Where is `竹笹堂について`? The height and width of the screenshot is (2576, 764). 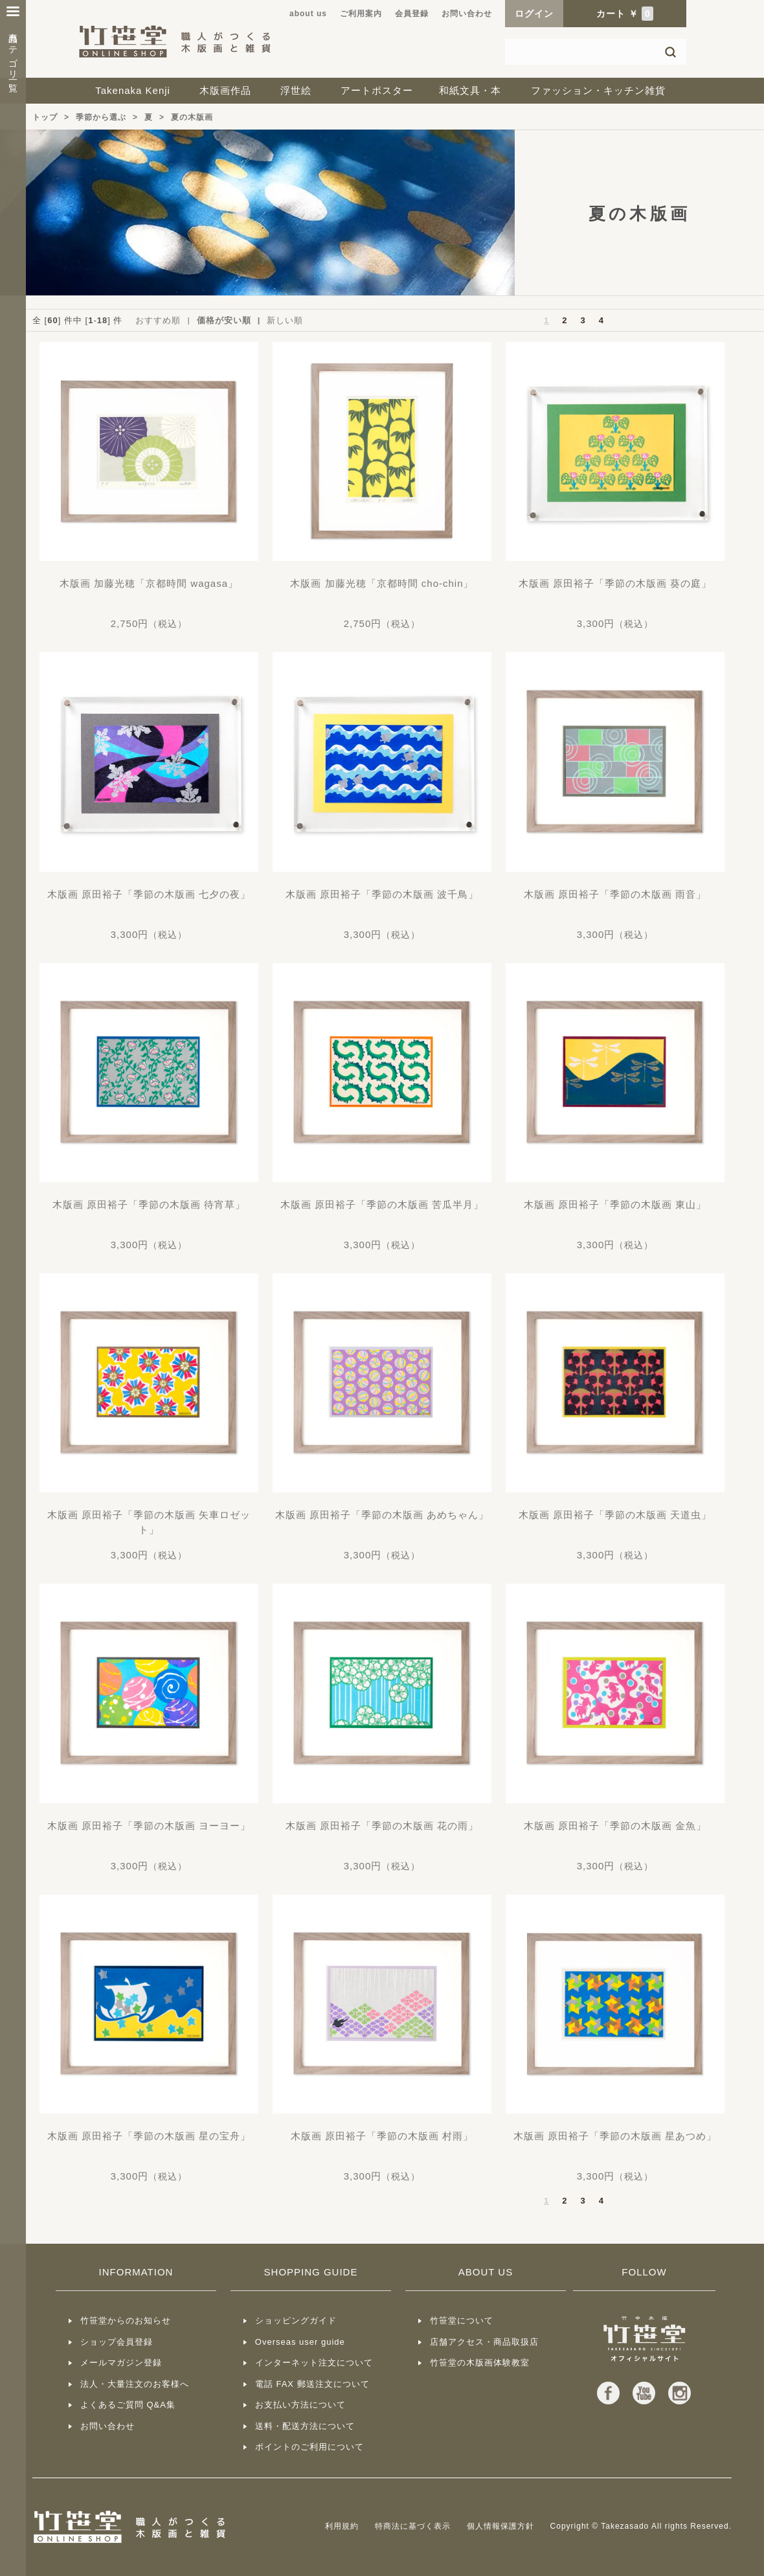
竹笹堂について is located at coordinates (461, 2320).